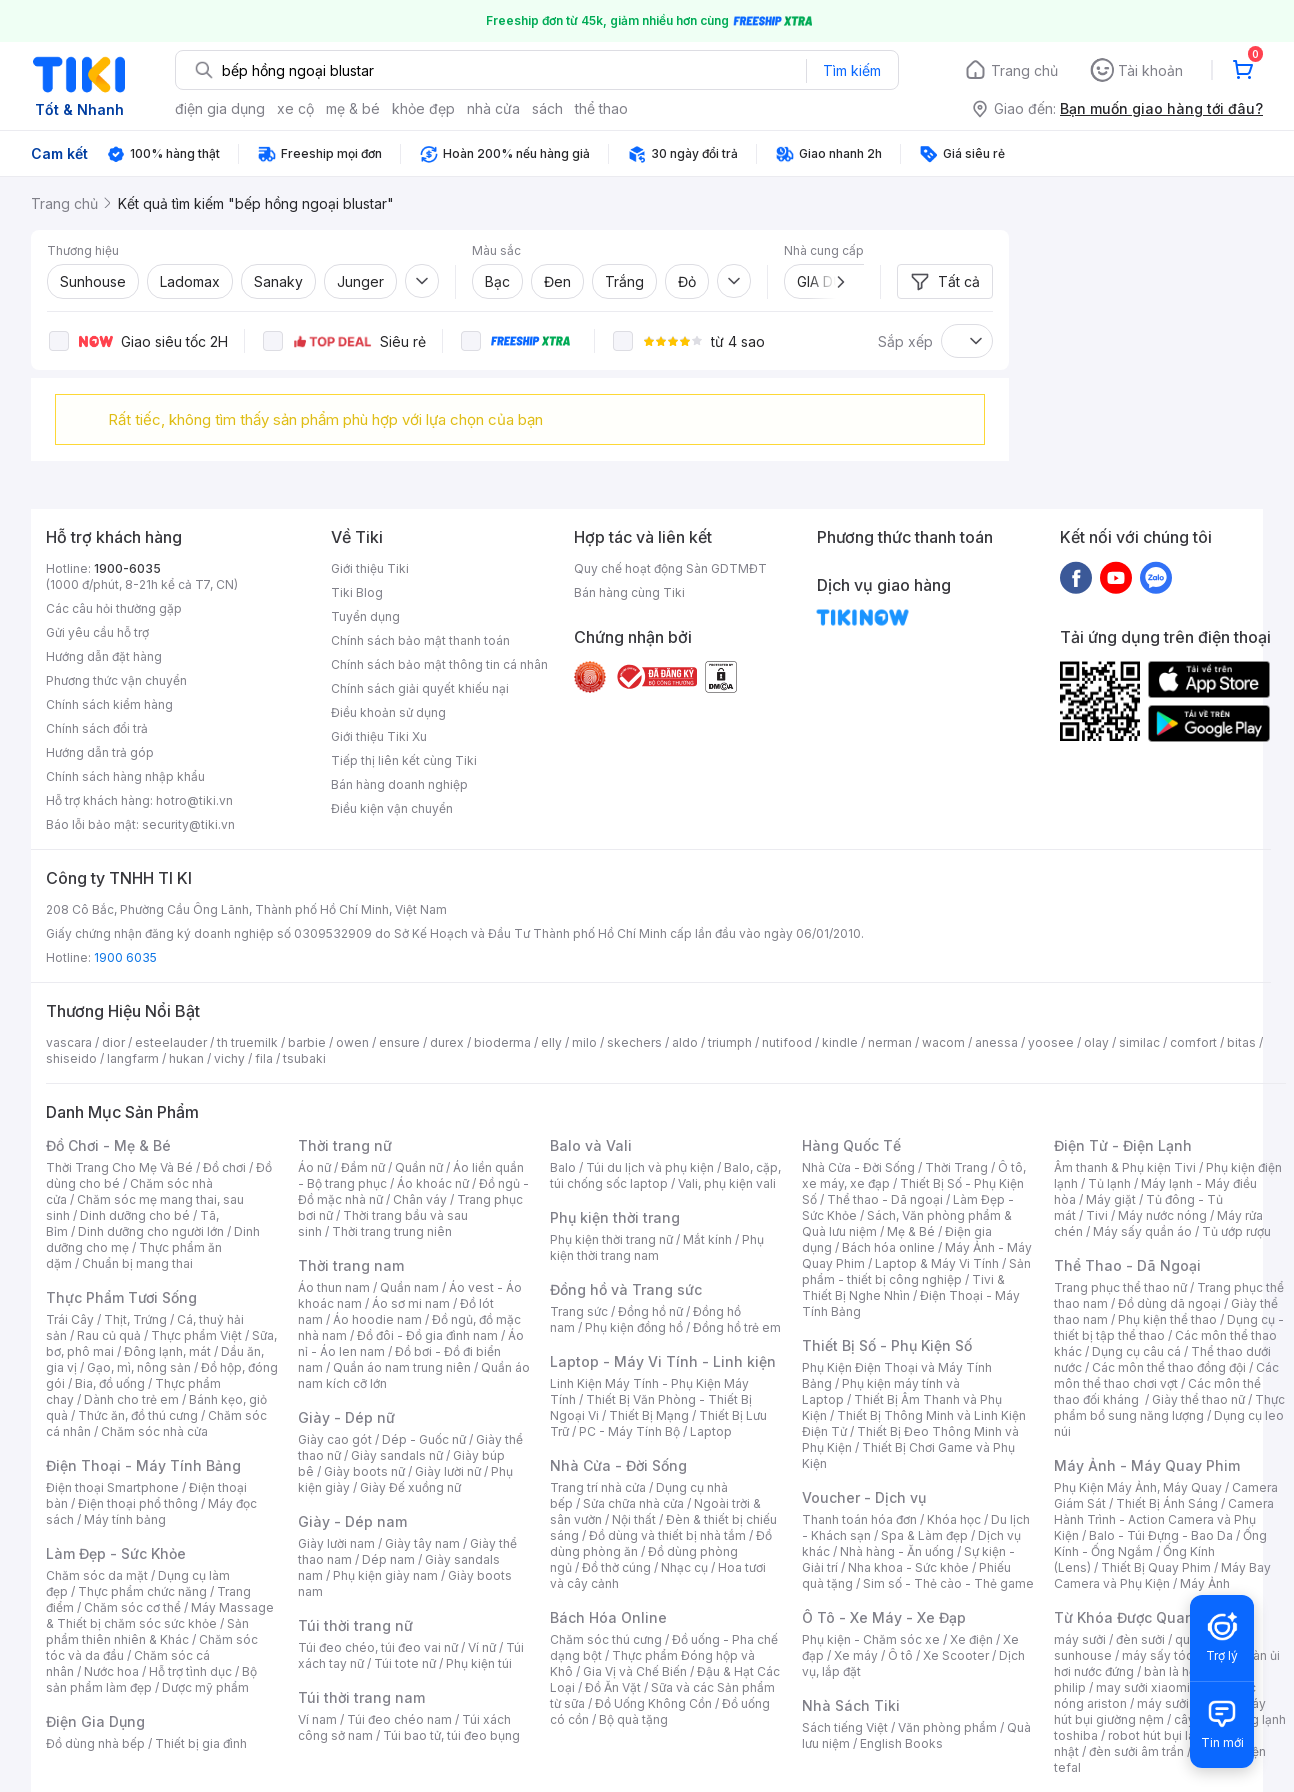  I want to click on Tủ ướp rượu, so click(1236, 1231).